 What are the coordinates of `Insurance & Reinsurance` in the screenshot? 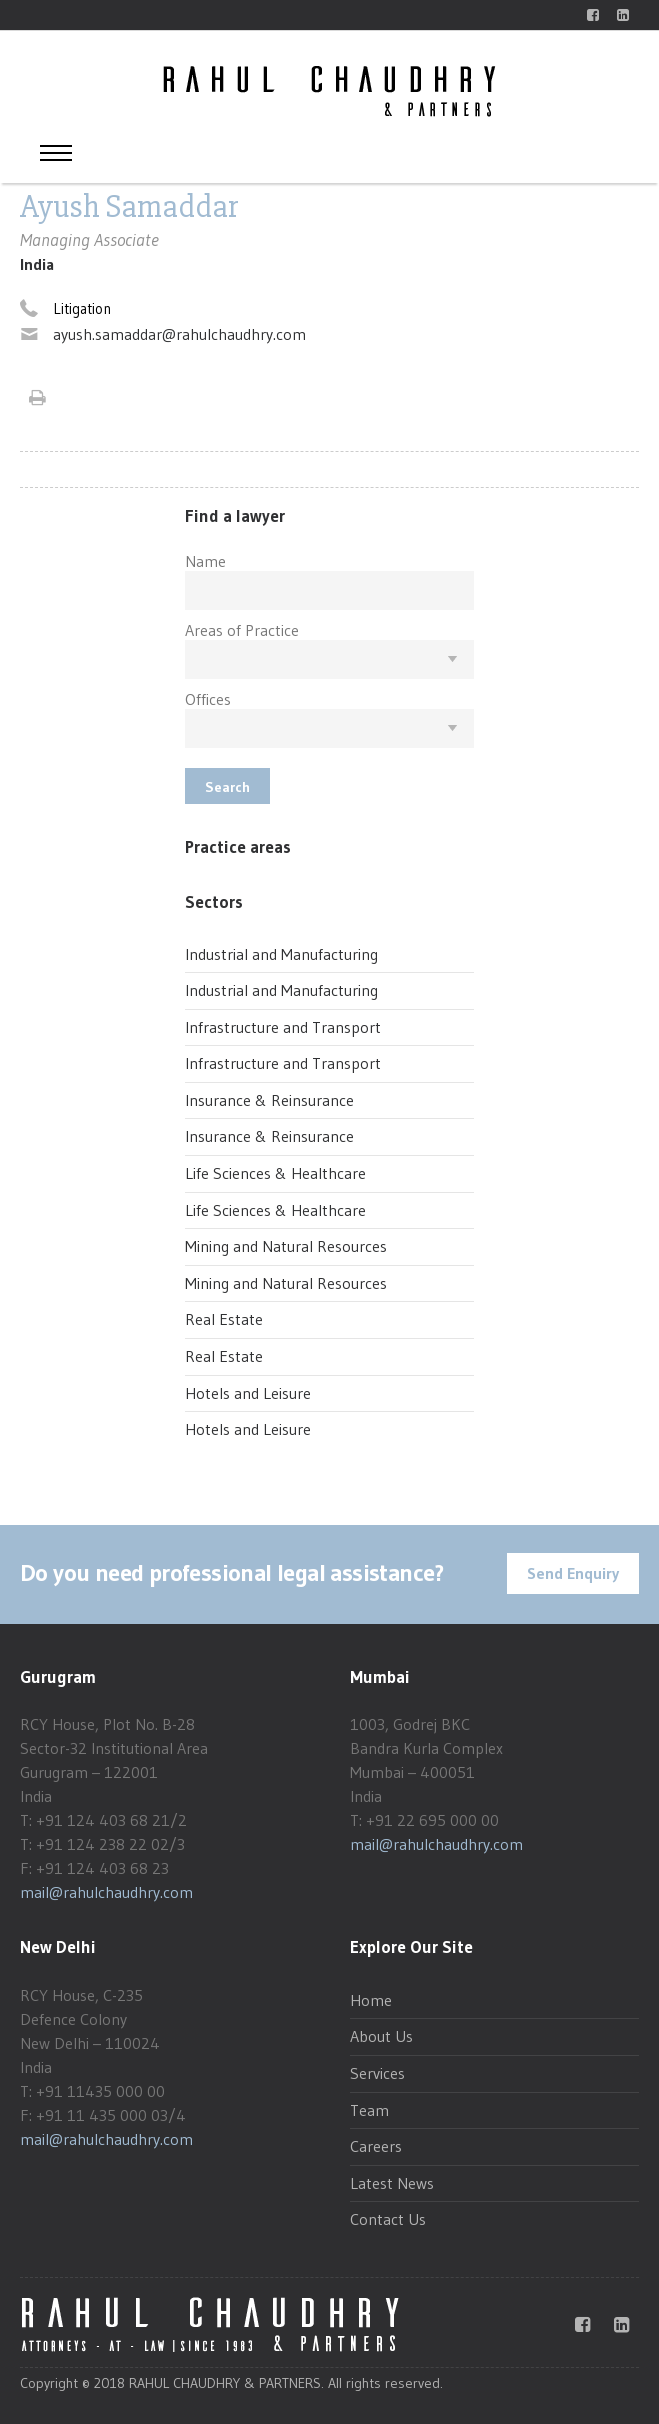 It's located at (269, 1100).